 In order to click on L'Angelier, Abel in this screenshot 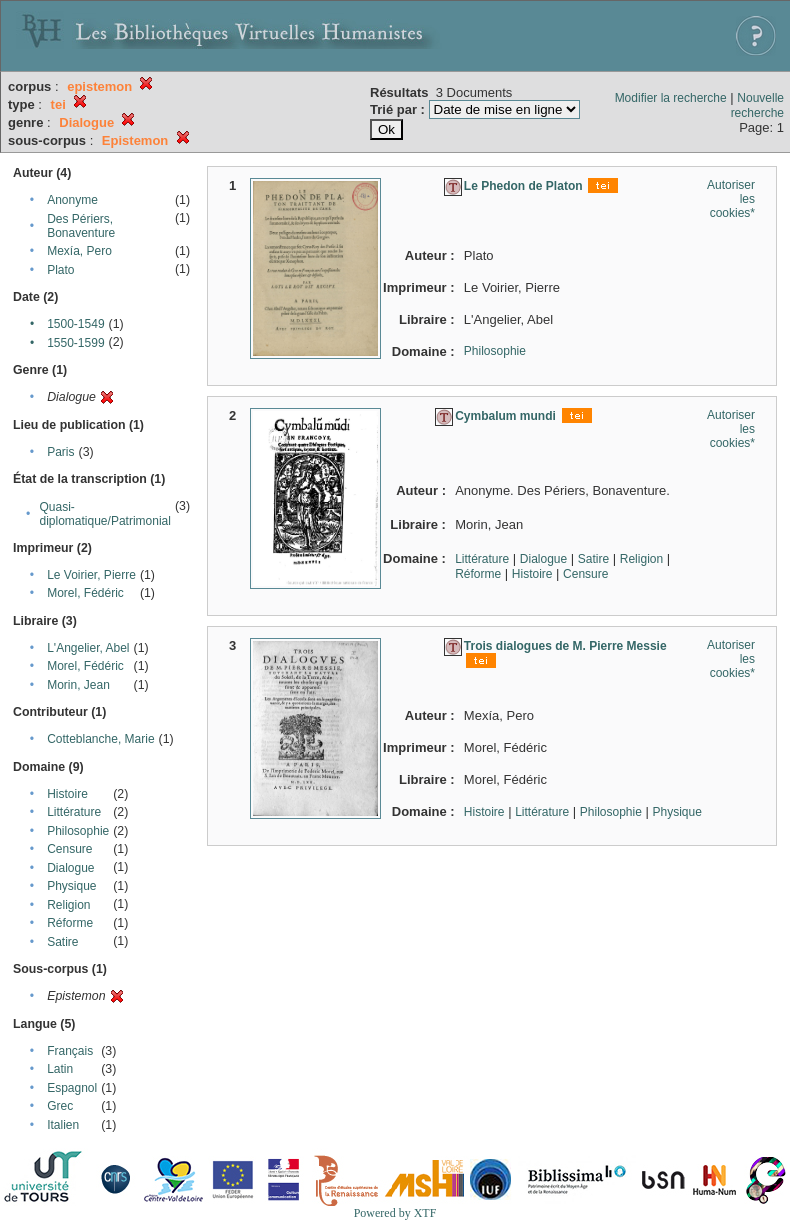, I will do `click(88, 648)`.